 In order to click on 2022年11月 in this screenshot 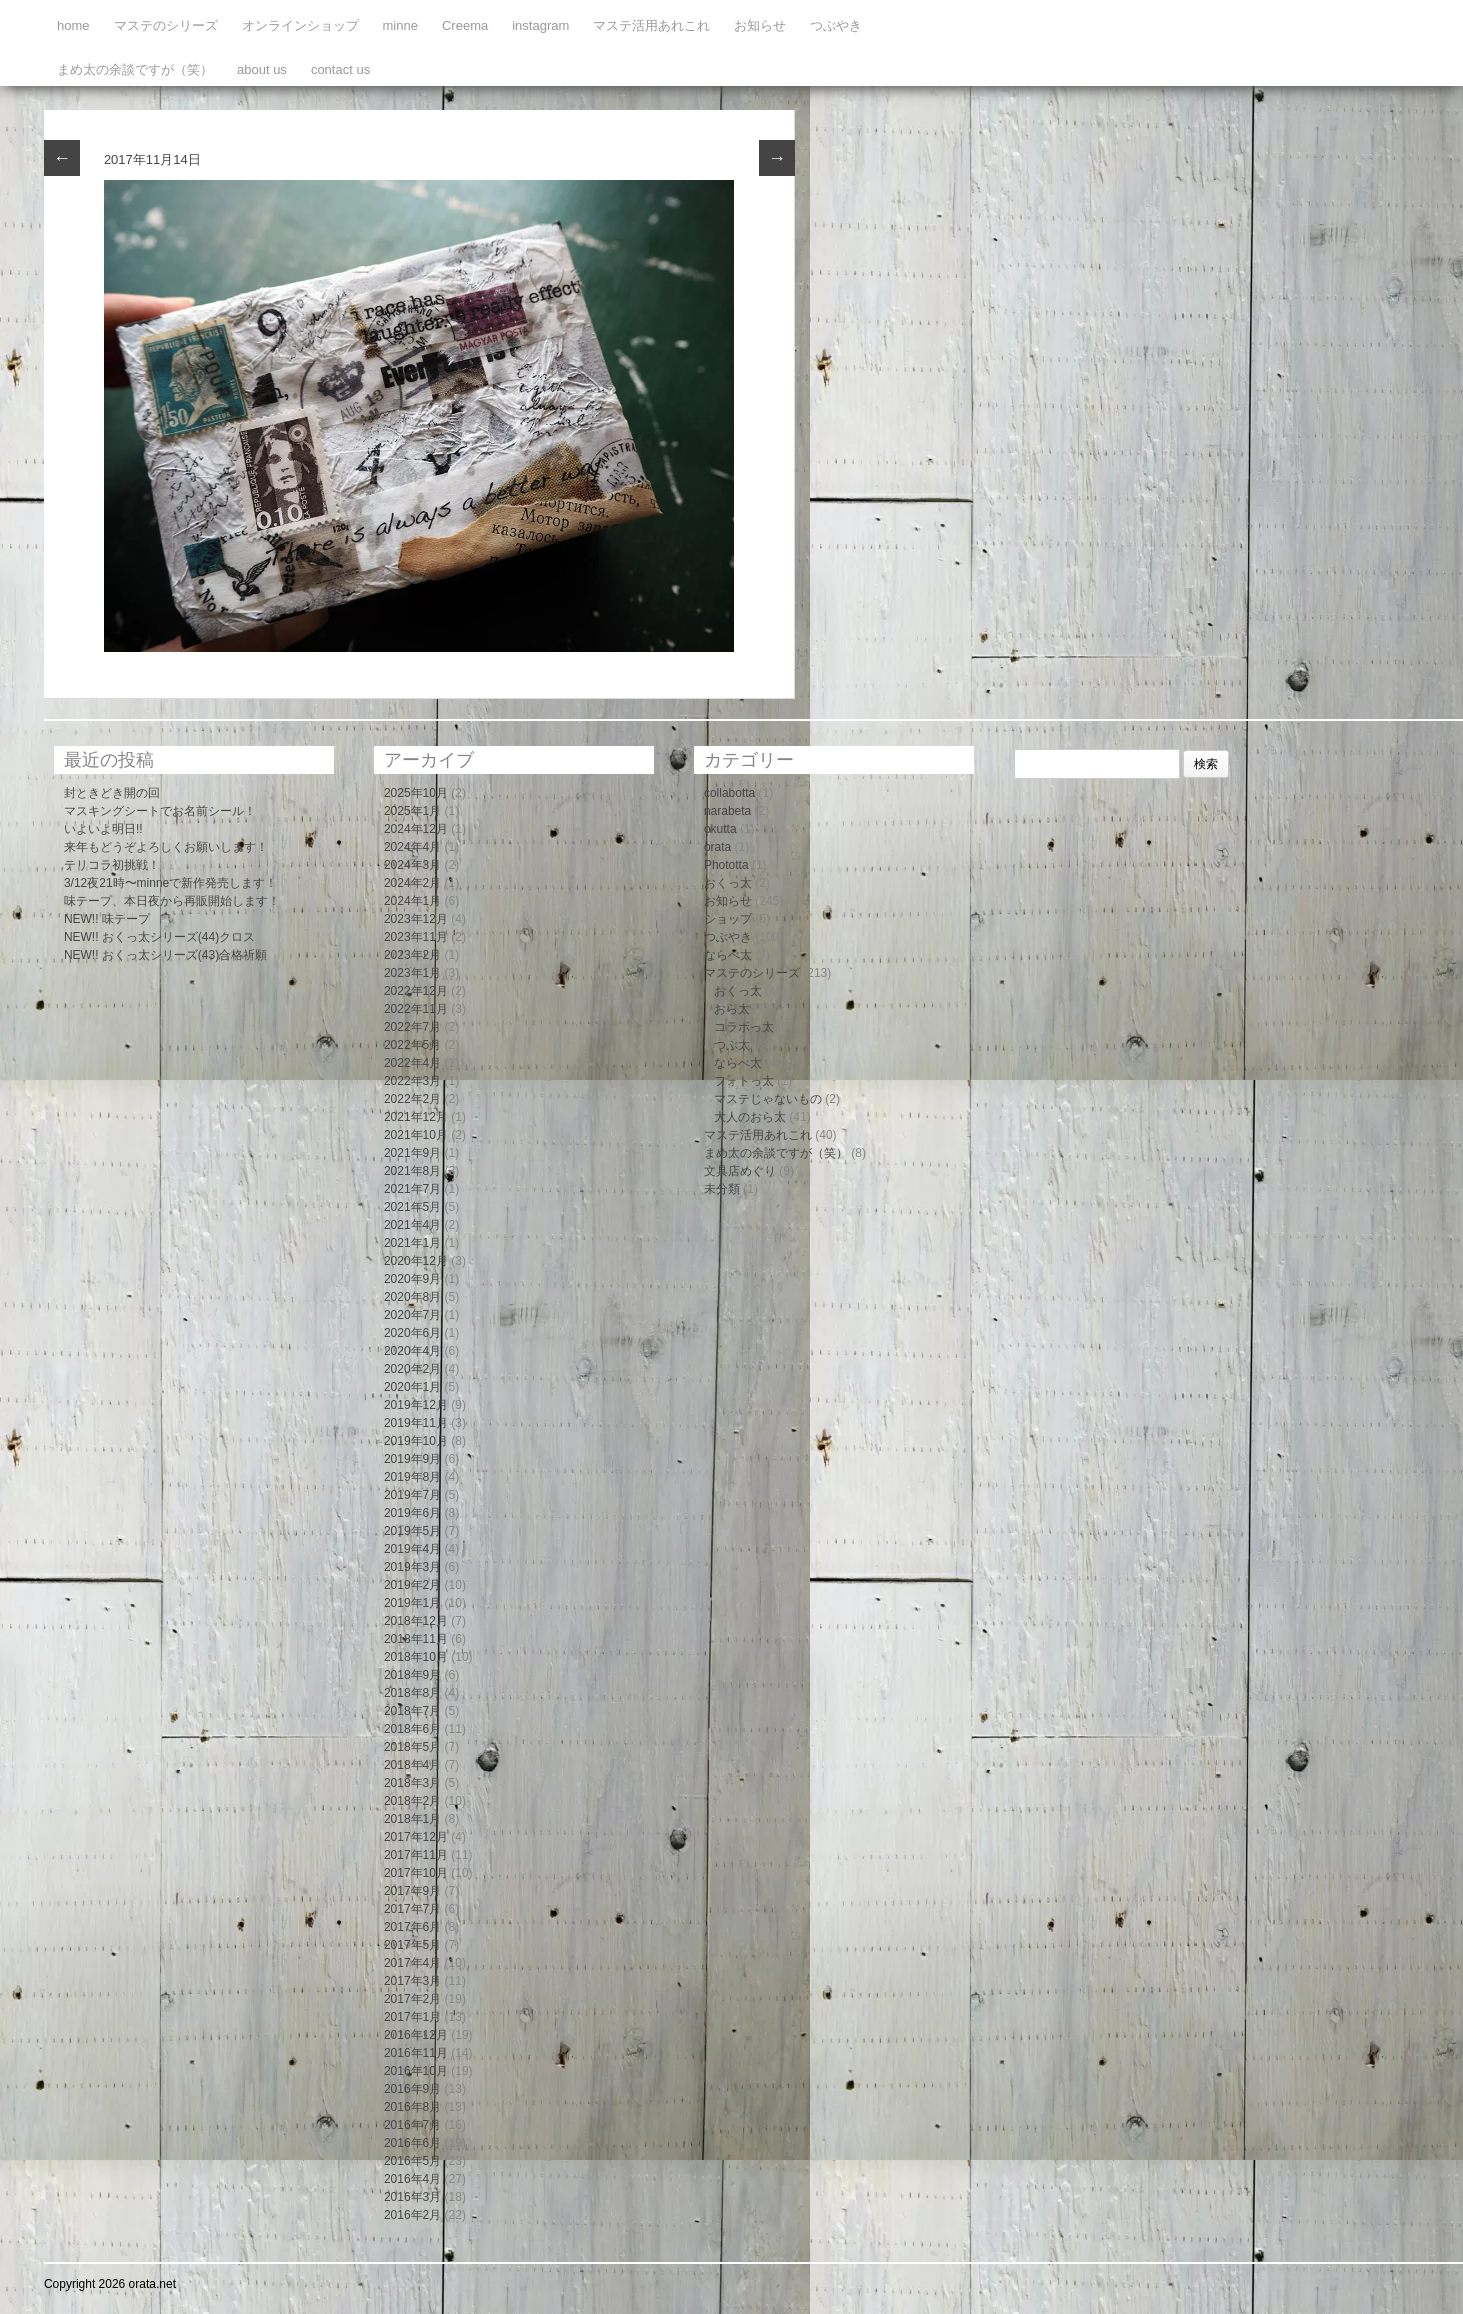, I will do `click(416, 1009)`.